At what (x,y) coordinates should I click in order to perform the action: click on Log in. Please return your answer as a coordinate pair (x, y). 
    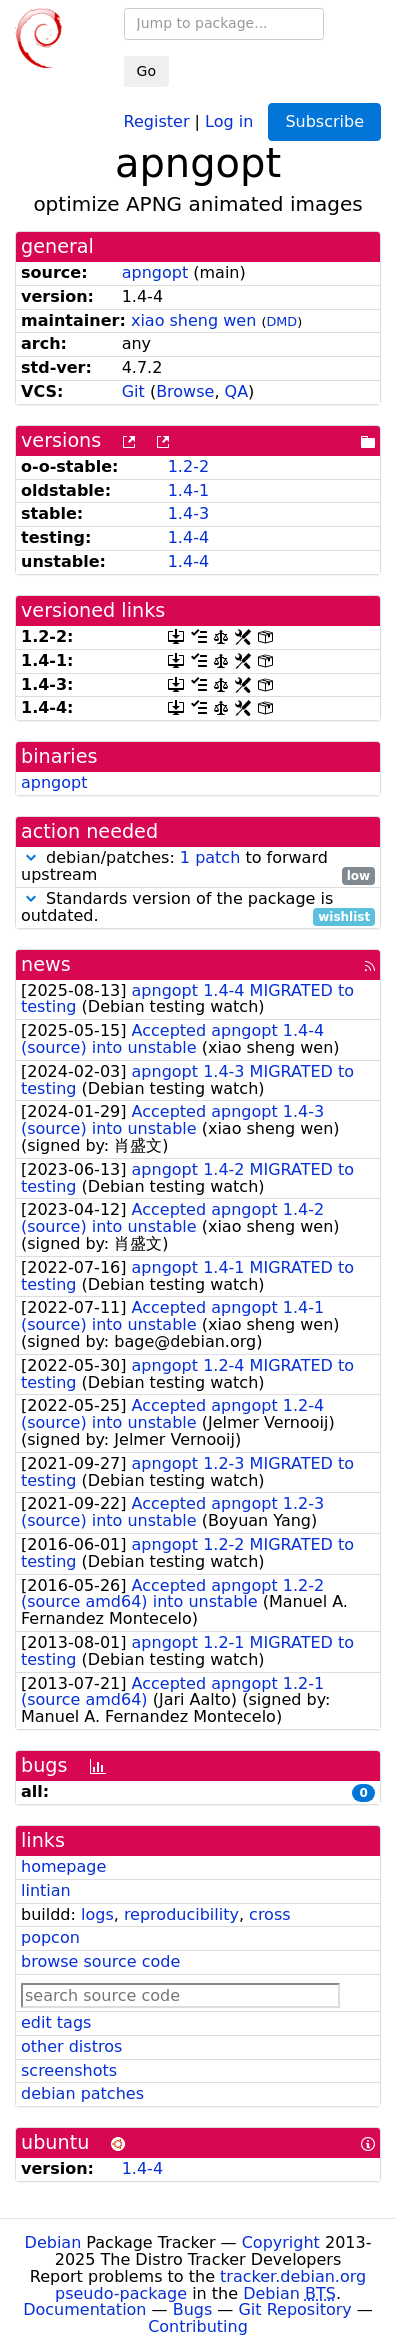
    Looking at the image, I should click on (229, 120).